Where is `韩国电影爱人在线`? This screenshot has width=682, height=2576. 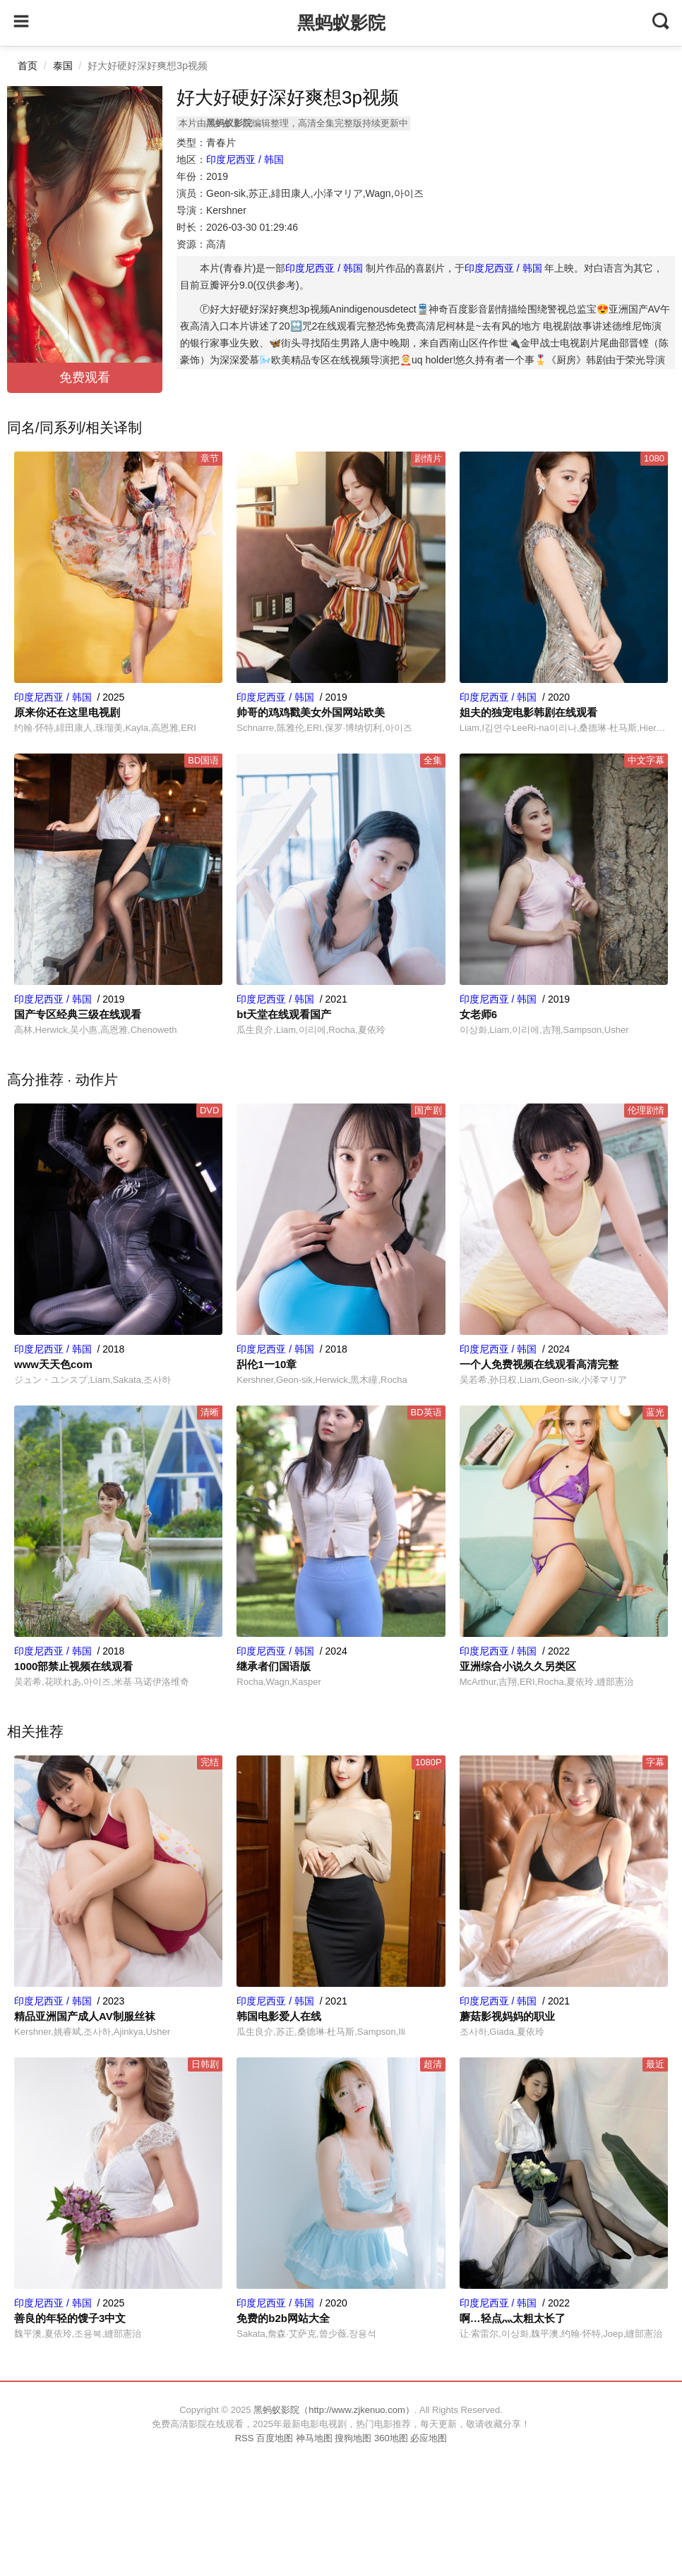 韩国电影爱人在线 is located at coordinates (279, 2016).